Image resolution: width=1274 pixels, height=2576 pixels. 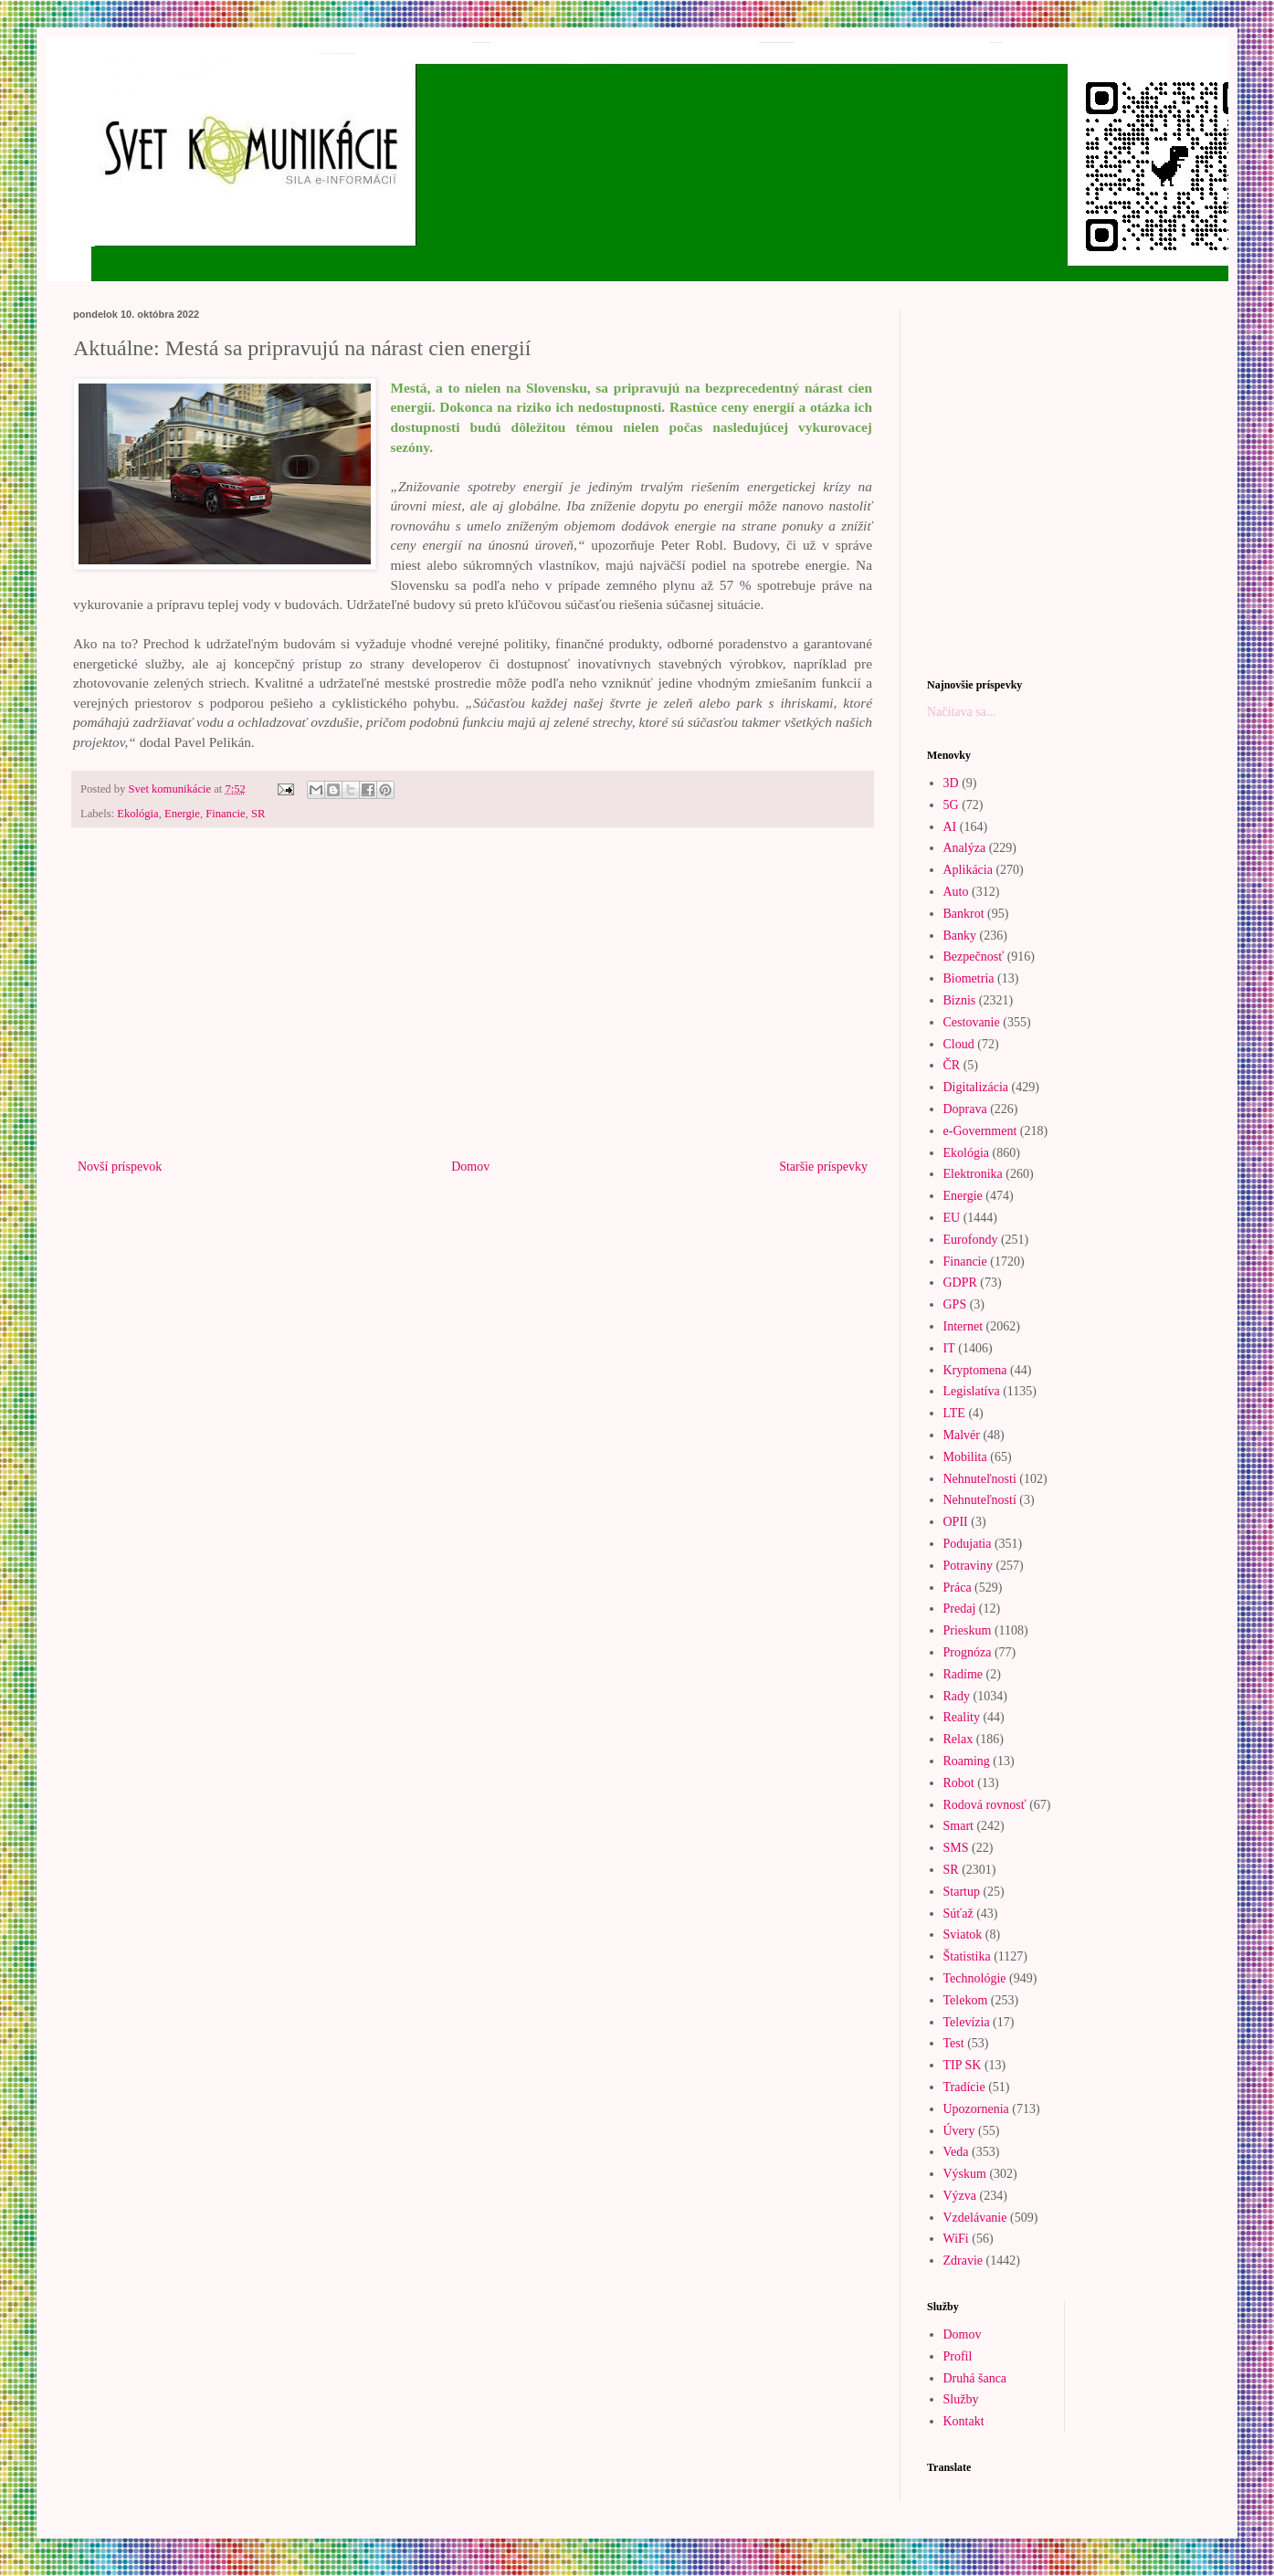 What do you see at coordinates (961, 1435) in the screenshot?
I see `Malvér` at bounding box center [961, 1435].